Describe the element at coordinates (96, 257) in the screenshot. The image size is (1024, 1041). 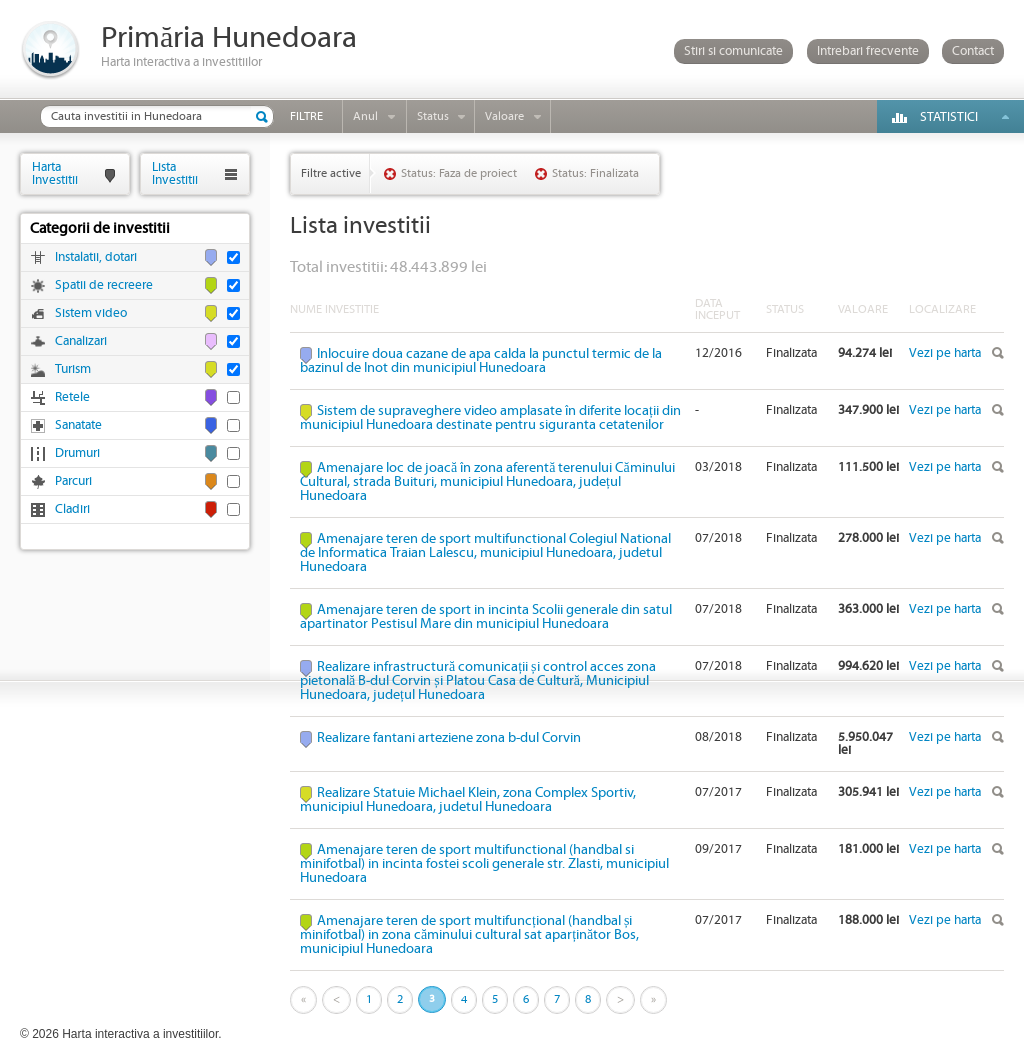
I see `Instalatii, dotari` at that location.